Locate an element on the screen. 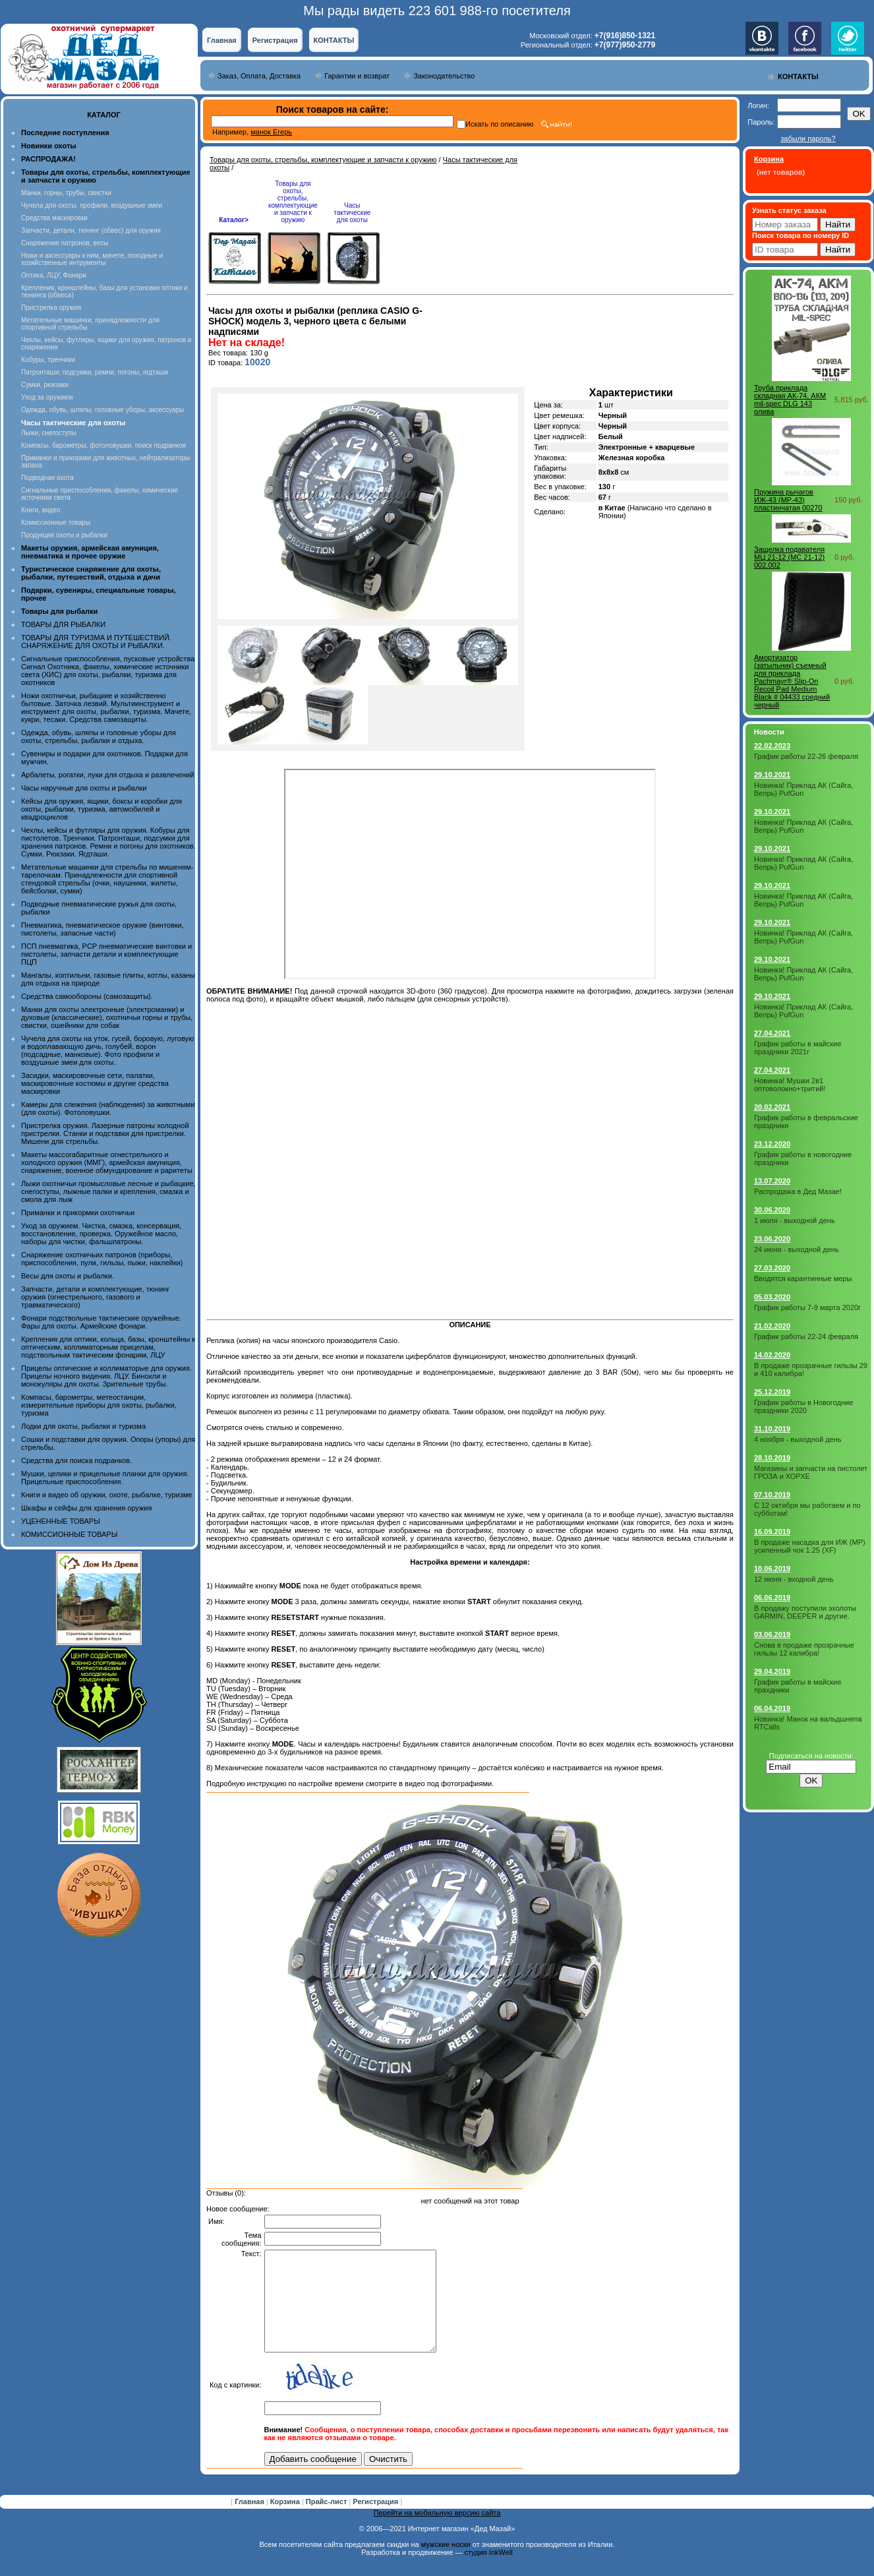 The width and height of the screenshot is (874, 2576). Часы тактические для охоты is located at coordinates (352, 213).